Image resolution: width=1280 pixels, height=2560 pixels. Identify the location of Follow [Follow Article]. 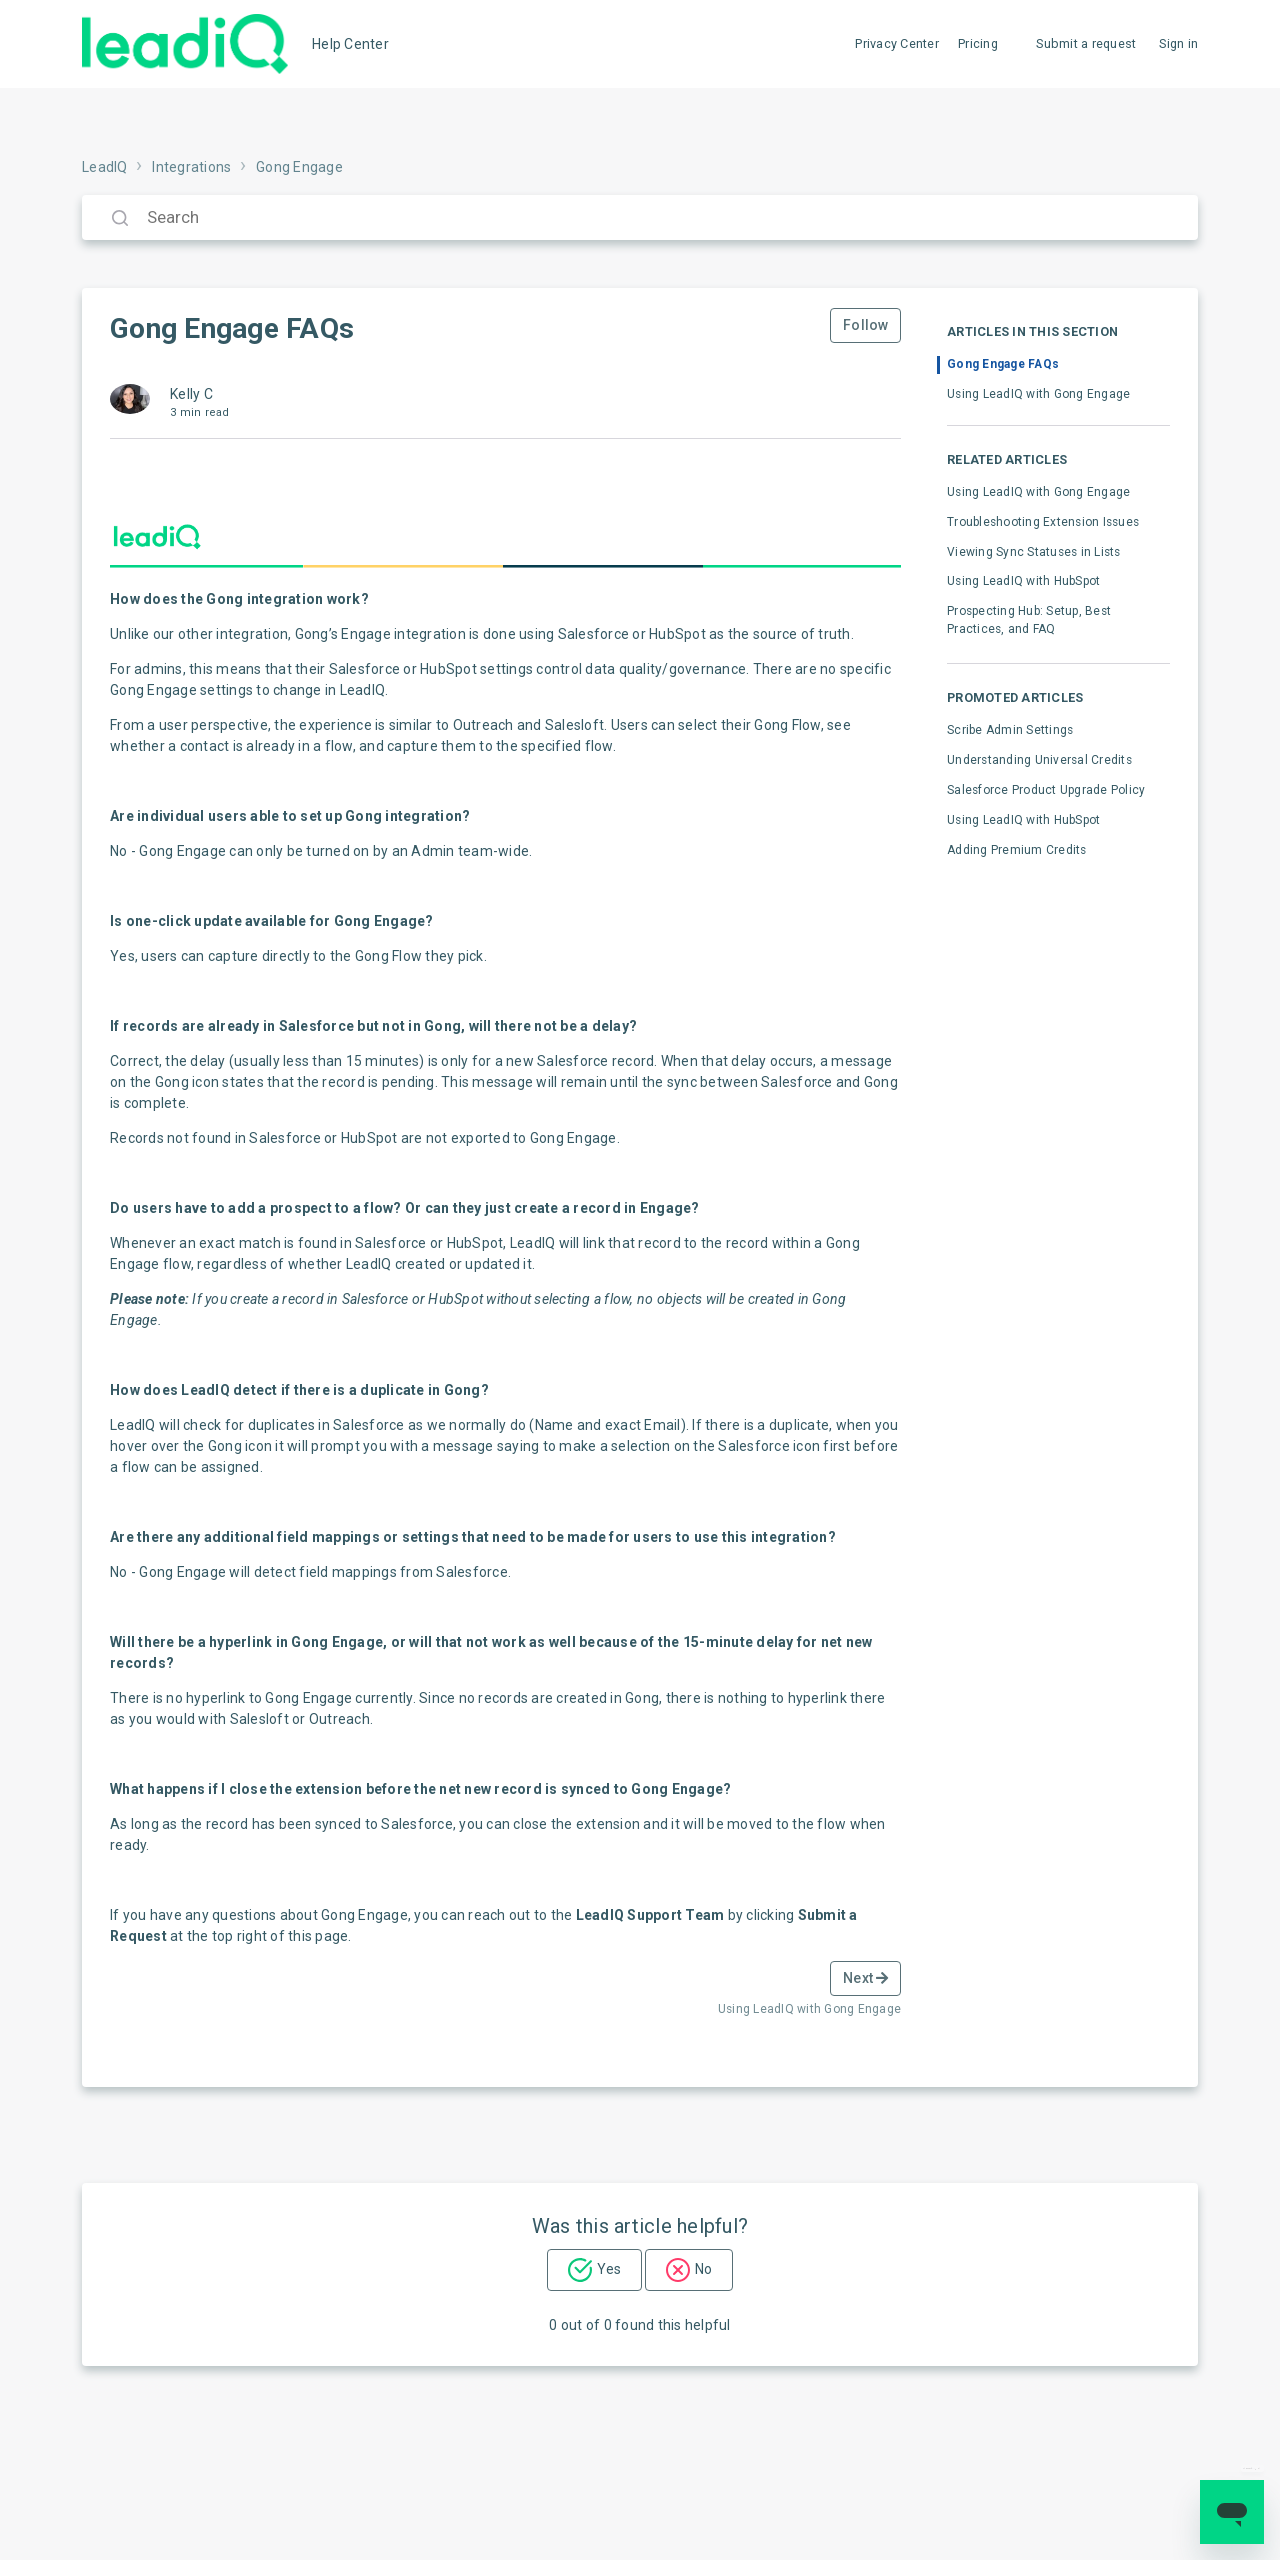
(865, 325).